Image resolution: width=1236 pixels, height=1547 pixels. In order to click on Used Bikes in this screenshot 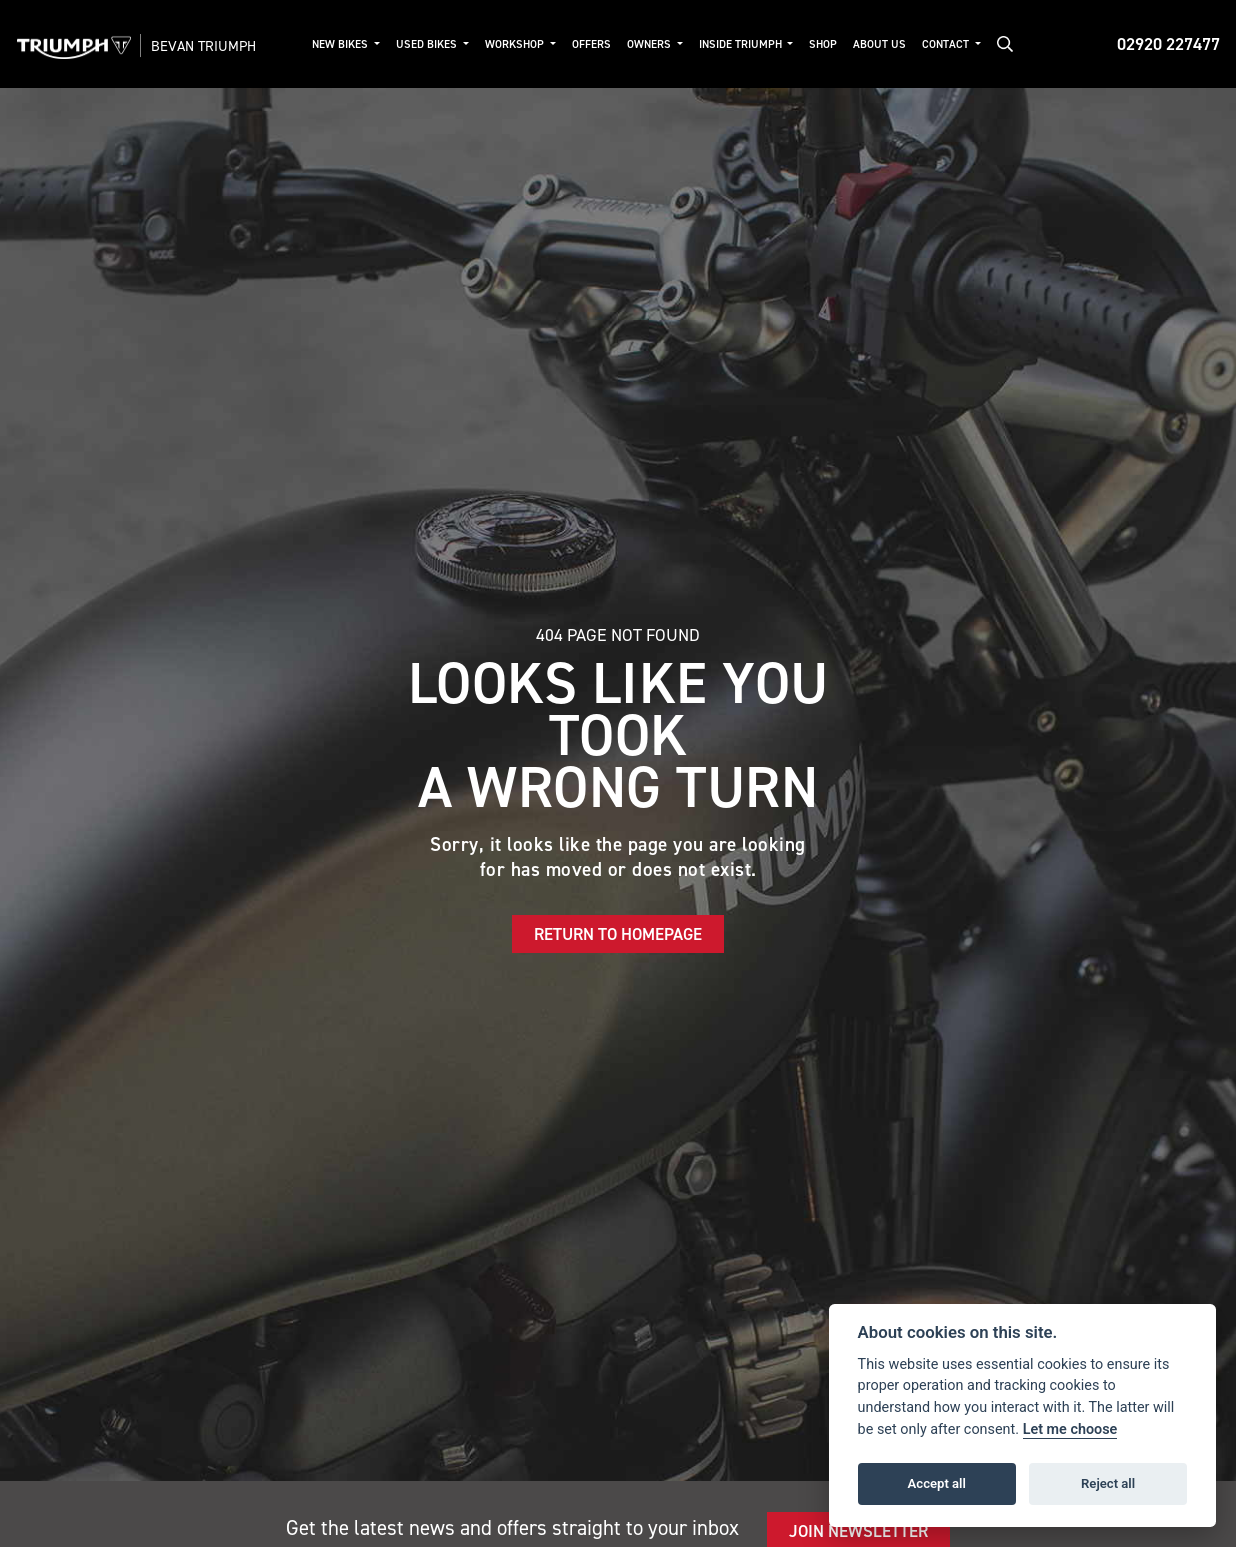, I will do `click(428, 44)`.